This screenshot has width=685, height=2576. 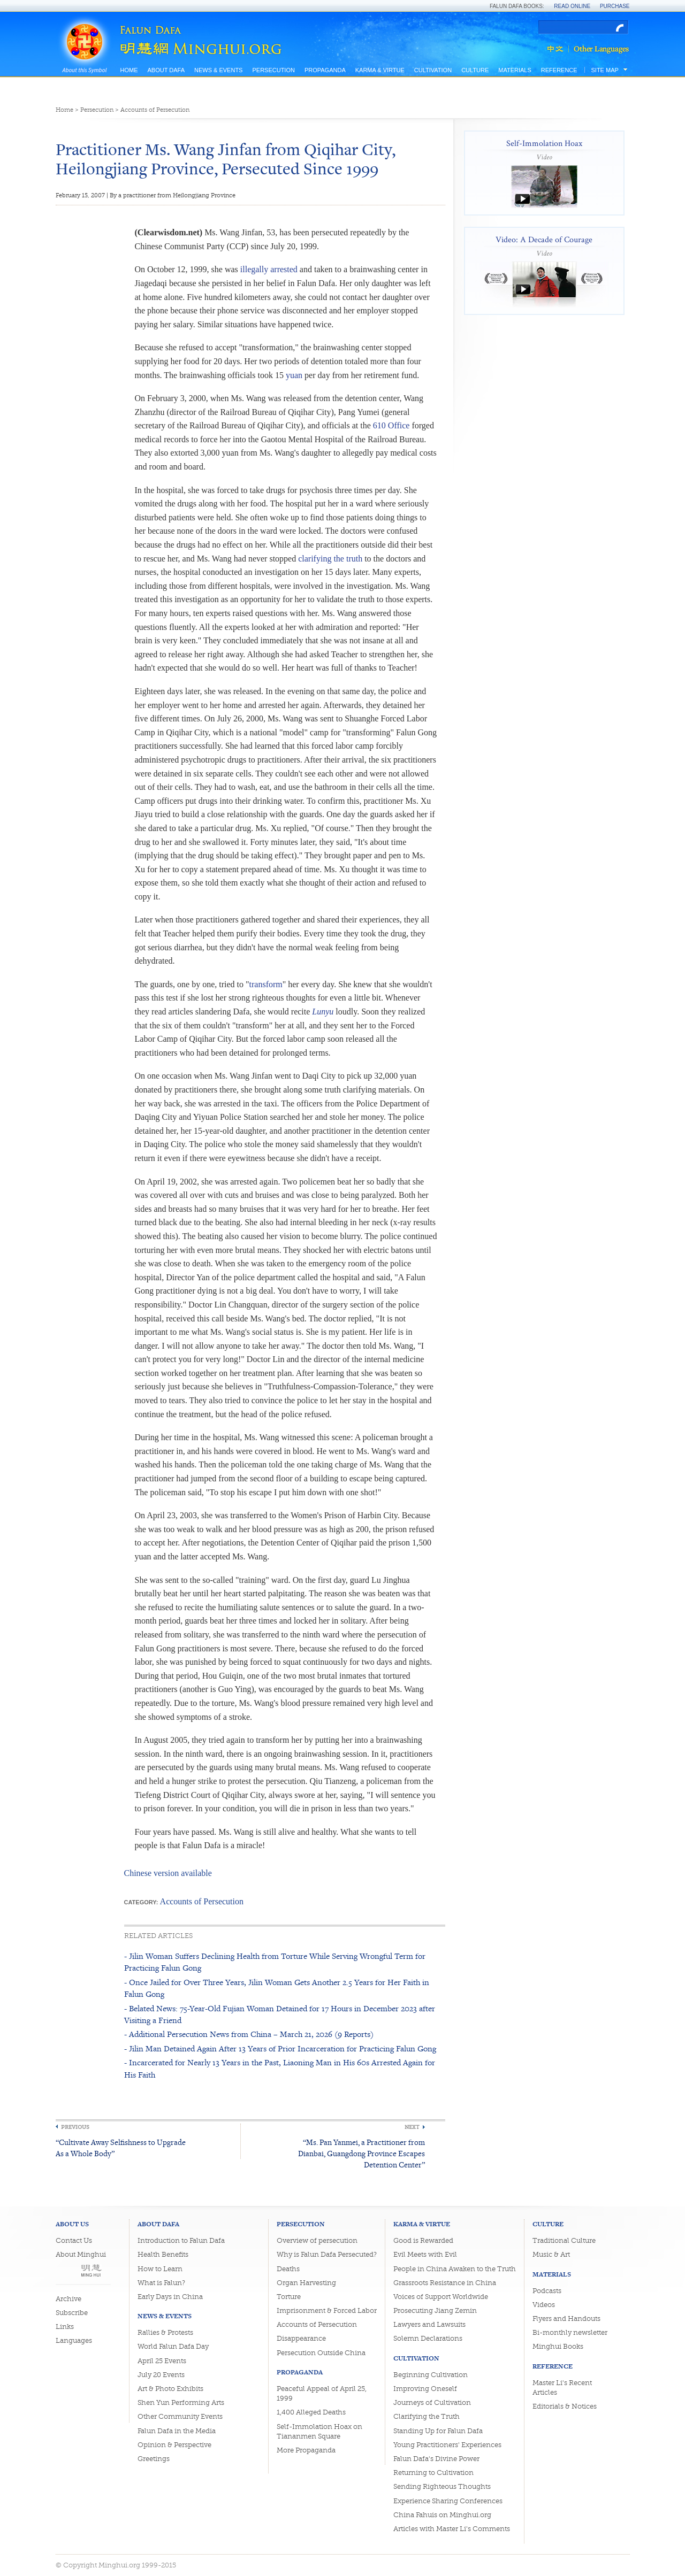 What do you see at coordinates (280, 2048) in the screenshot?
I see `- Jilin Man Detained Again After 13 Years of Prior Incarceration for Practicing Falun Gong` at bounding box center [280, 2048].